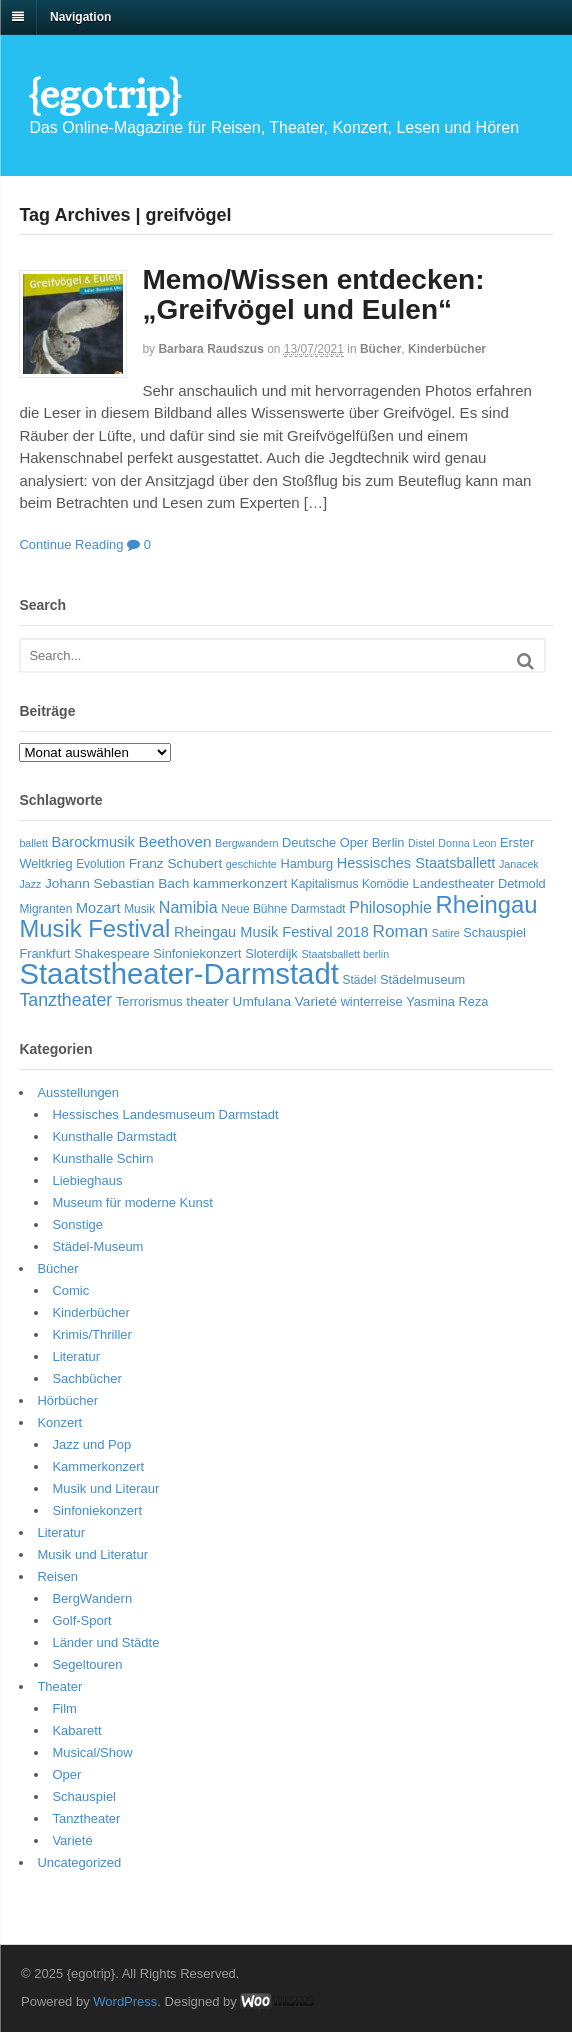 The image size is (572, 2032). What do you see at coordinates (87, 1180) in the screenshot?
I see `Liebieghaus` at bounding box center [87, 1180].